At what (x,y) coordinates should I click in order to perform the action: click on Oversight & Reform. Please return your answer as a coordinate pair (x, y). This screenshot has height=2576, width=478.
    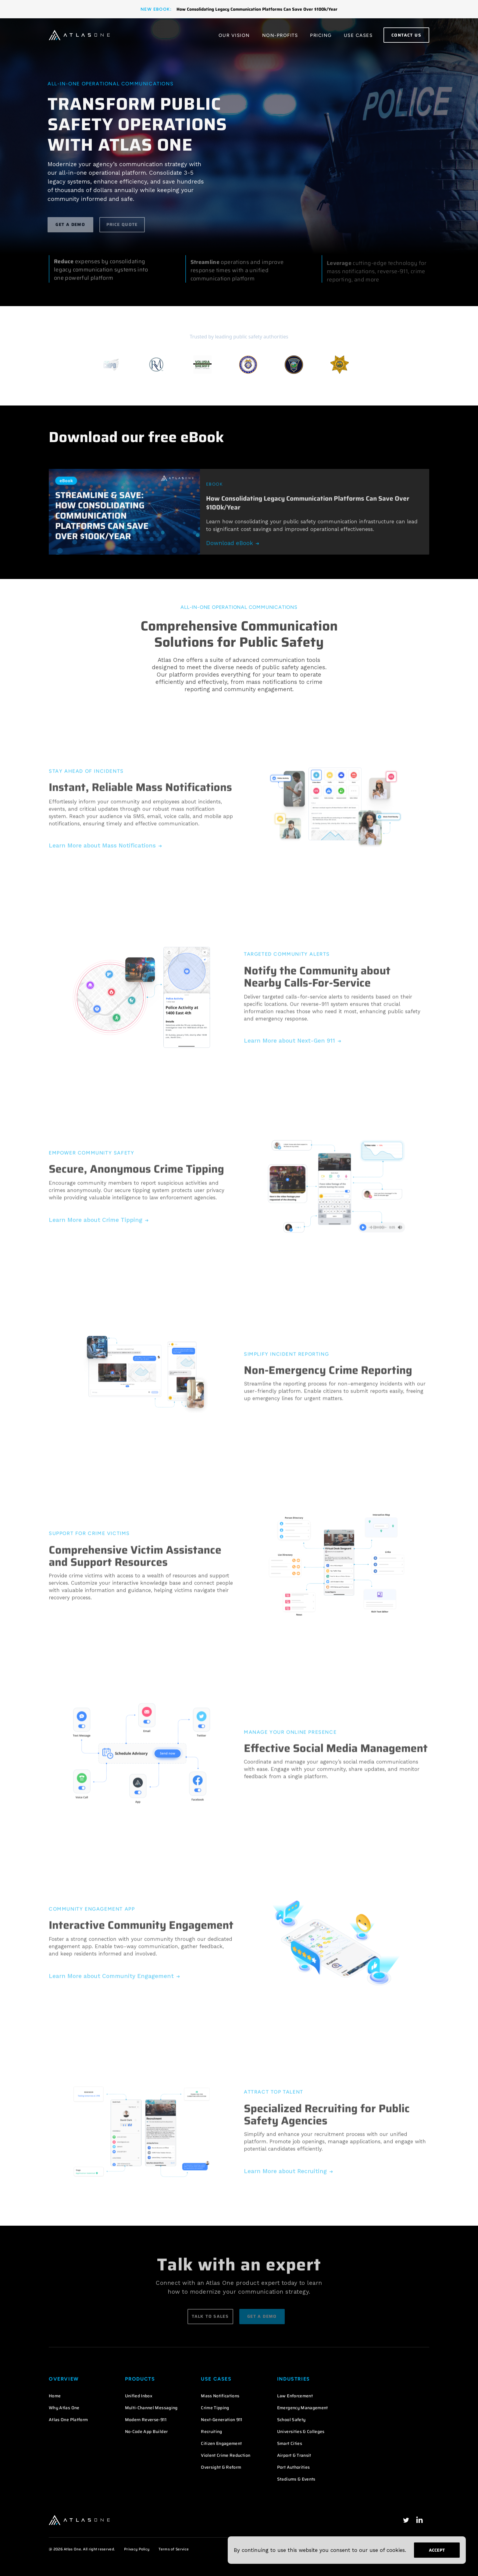
    Looking at the image, I should click on (221, 2467).